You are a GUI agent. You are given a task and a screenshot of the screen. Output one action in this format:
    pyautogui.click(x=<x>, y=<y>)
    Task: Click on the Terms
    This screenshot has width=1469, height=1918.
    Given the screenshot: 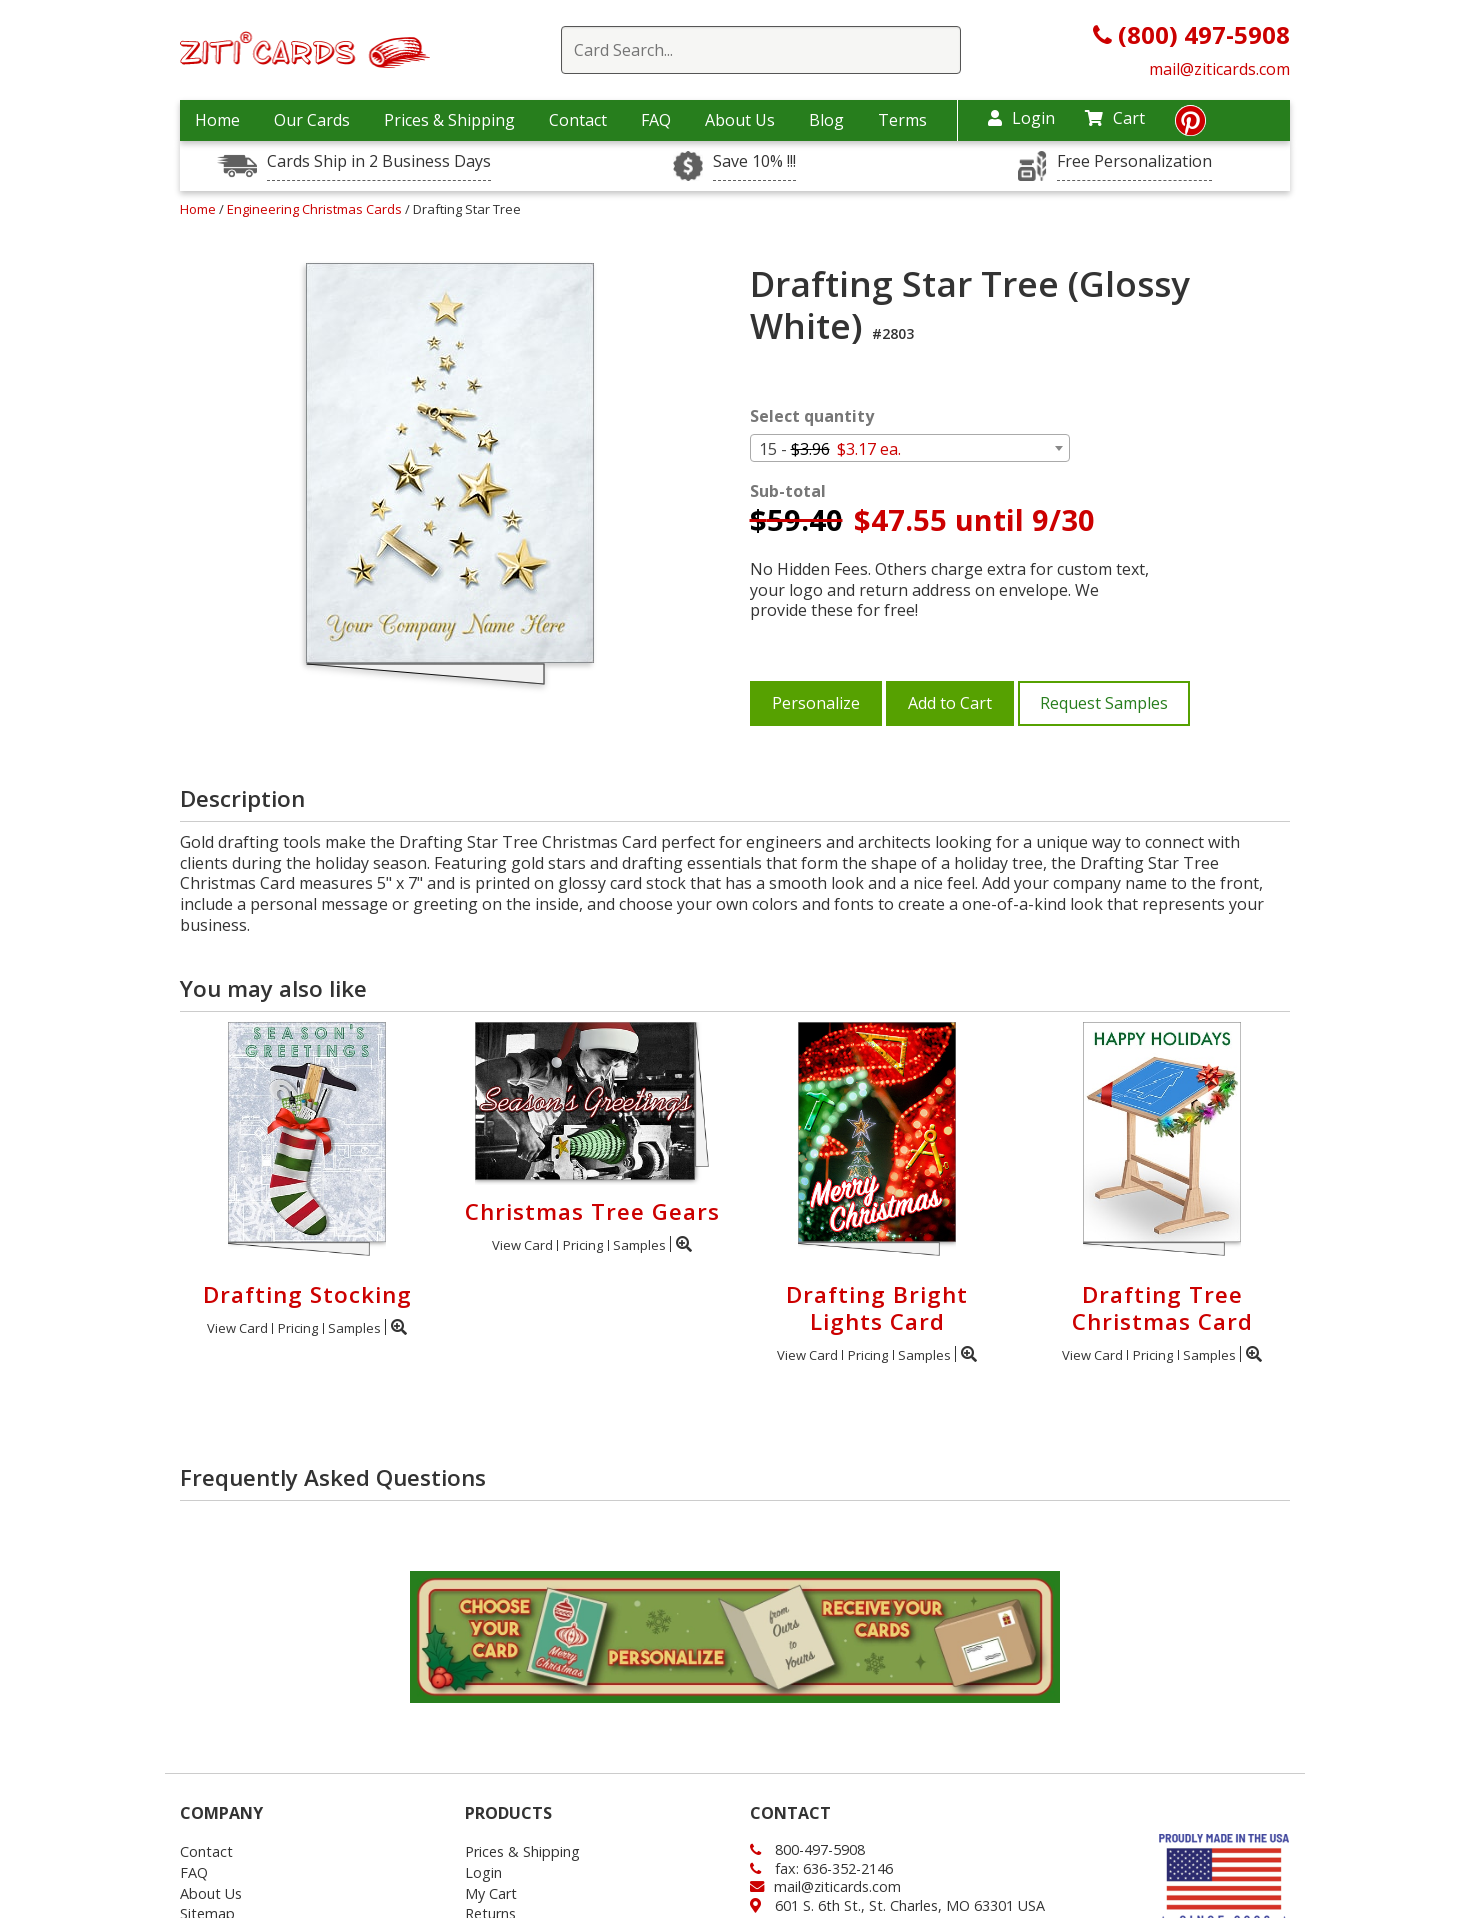 What is the action you would take?
    pyautogui.click(x=902, y=120)
    